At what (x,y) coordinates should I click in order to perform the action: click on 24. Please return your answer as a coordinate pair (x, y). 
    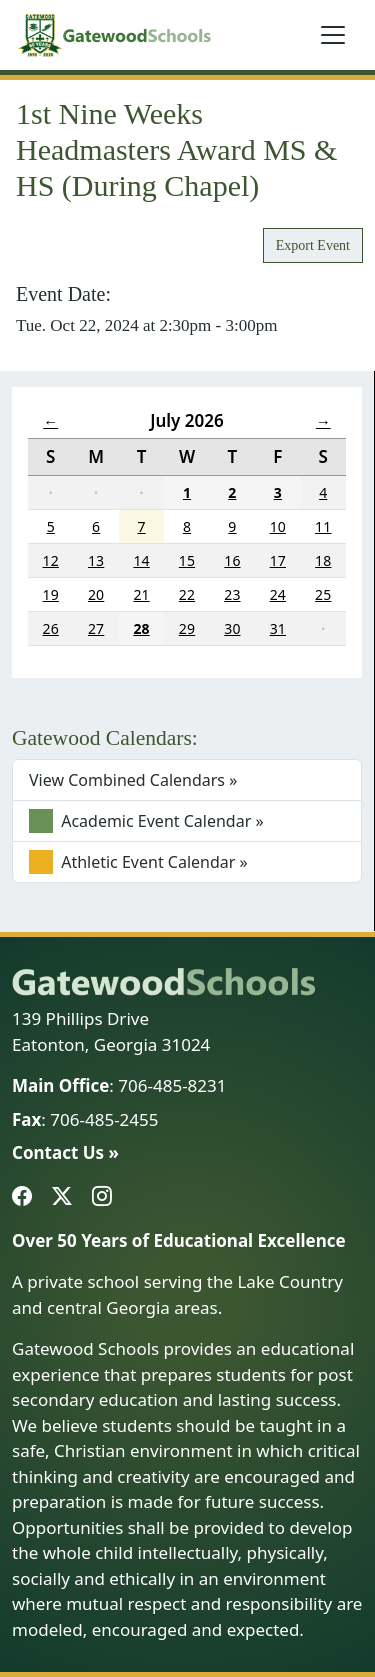
    Looking at the image, I should click on (278, 594).